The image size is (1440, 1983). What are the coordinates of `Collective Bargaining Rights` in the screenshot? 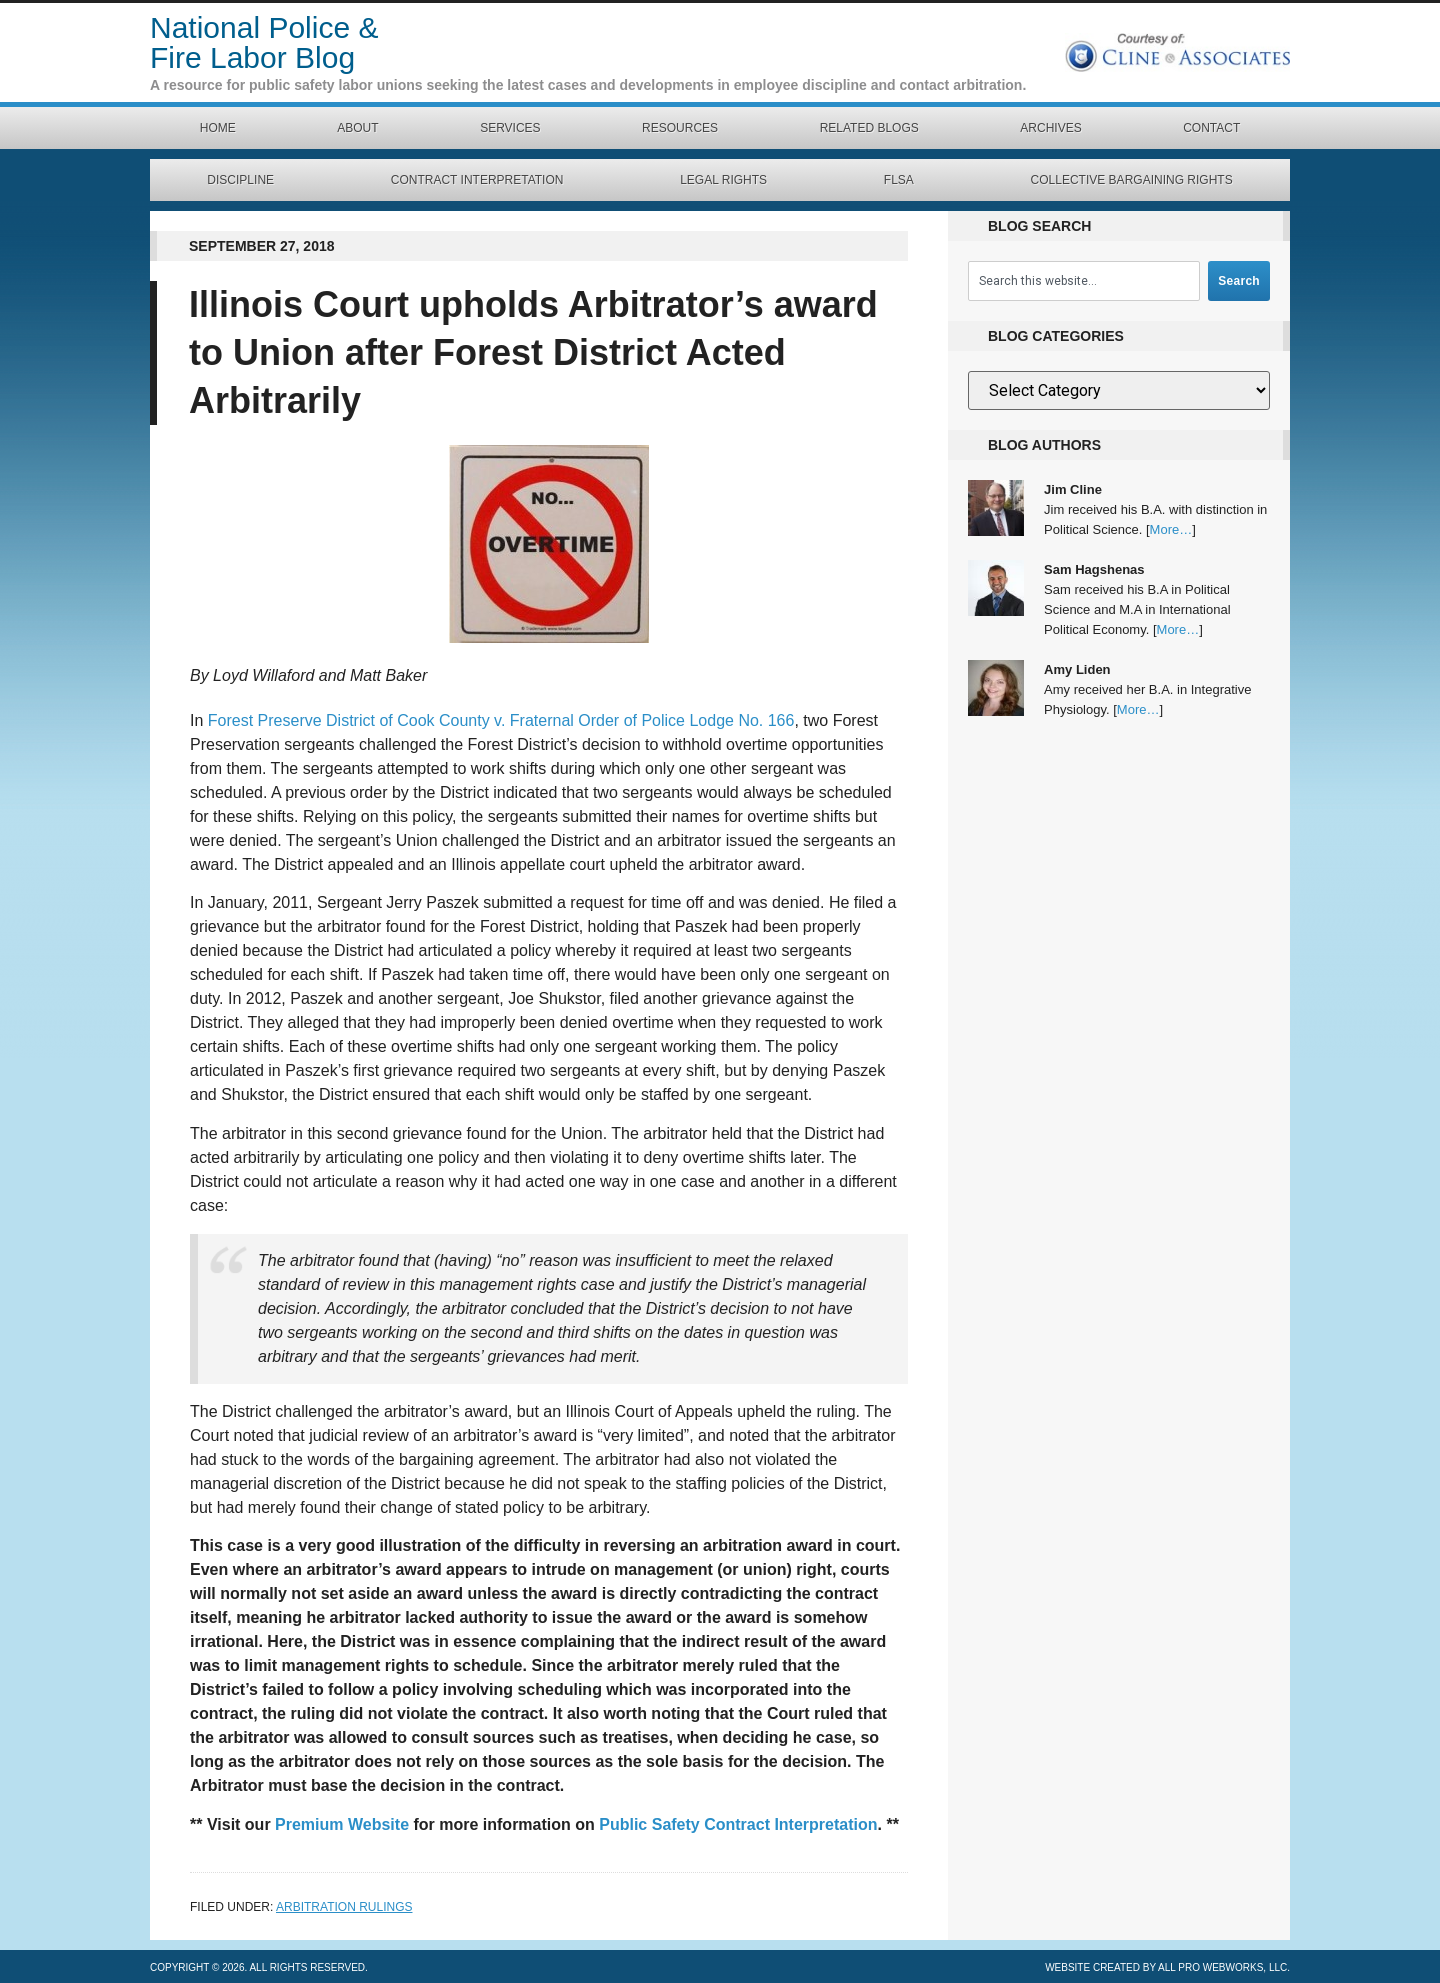 It's located at (1132, 180).